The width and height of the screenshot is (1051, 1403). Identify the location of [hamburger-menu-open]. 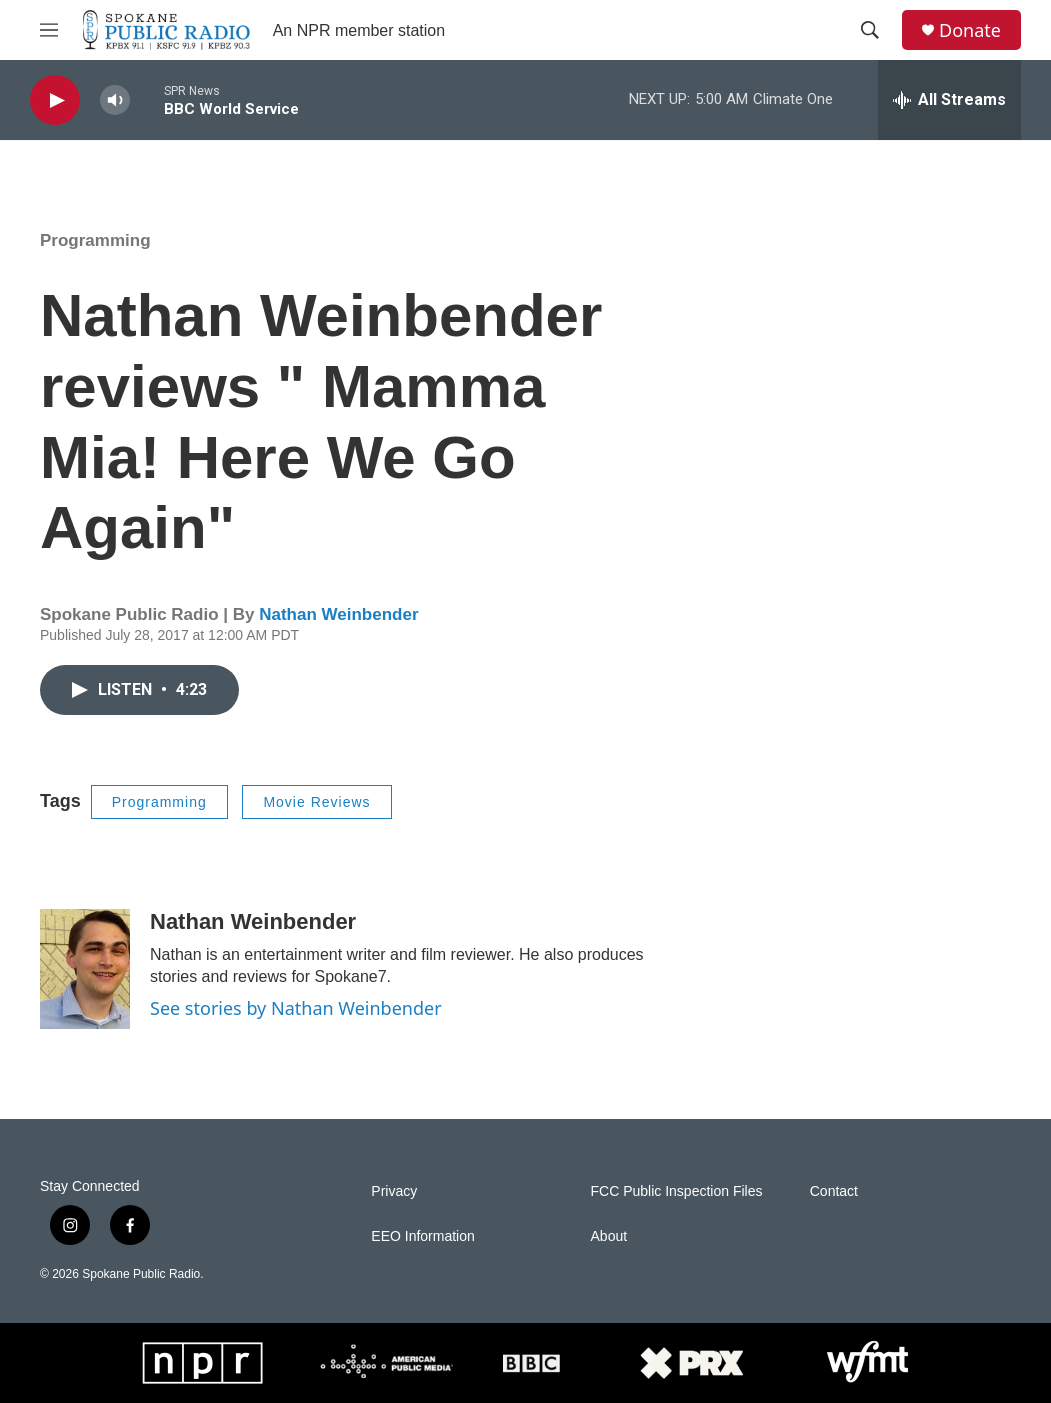
(49, 30).